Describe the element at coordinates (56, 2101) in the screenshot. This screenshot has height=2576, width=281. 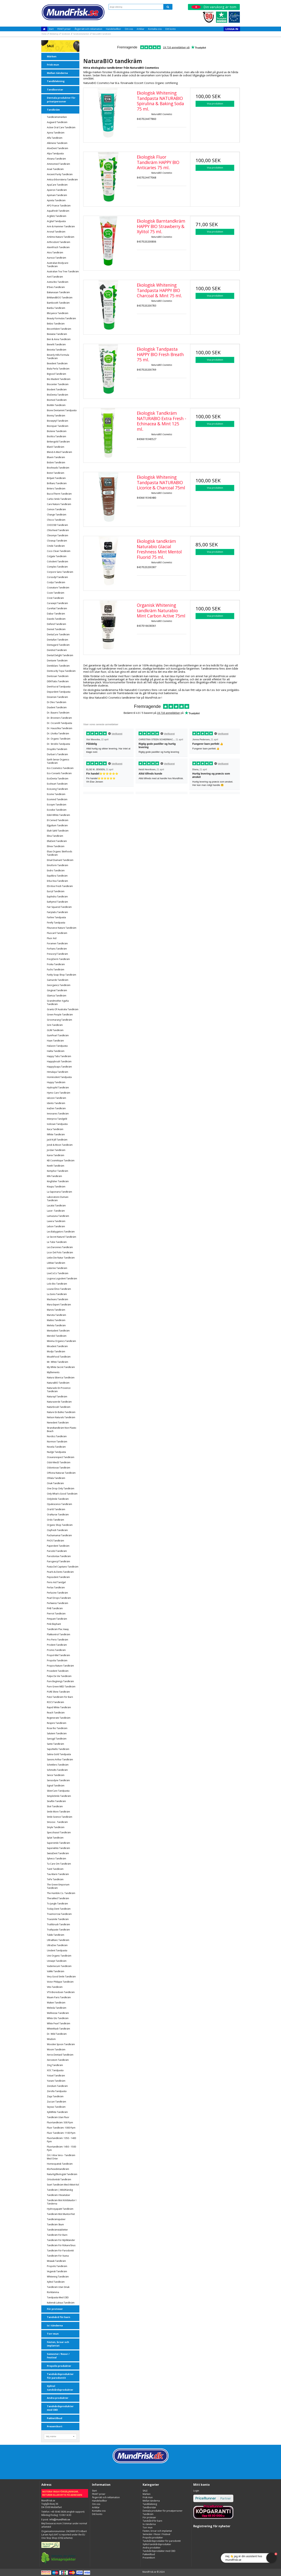
I see `Zuccari tandkräm` at that location.